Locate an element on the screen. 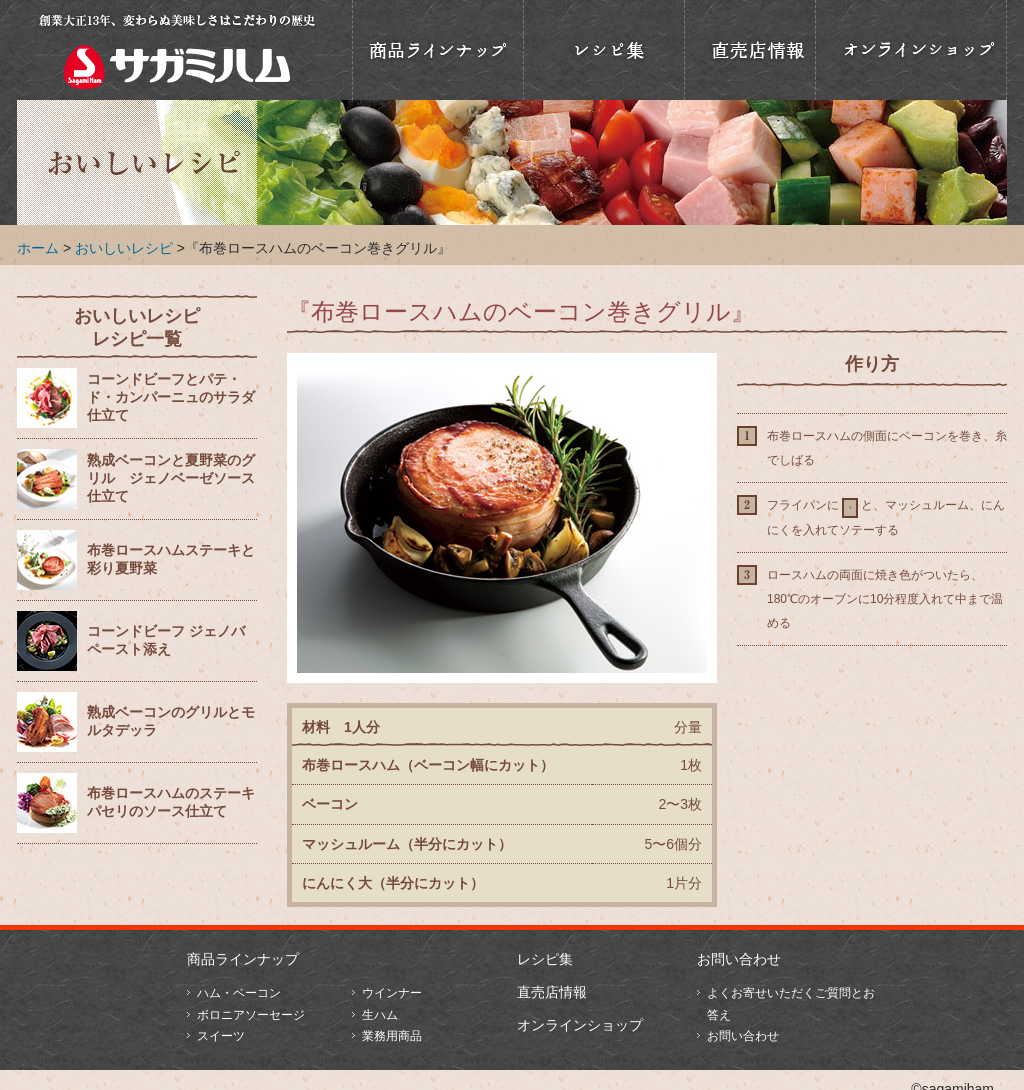  オンラインショップ is located at coordinates (911, 50).